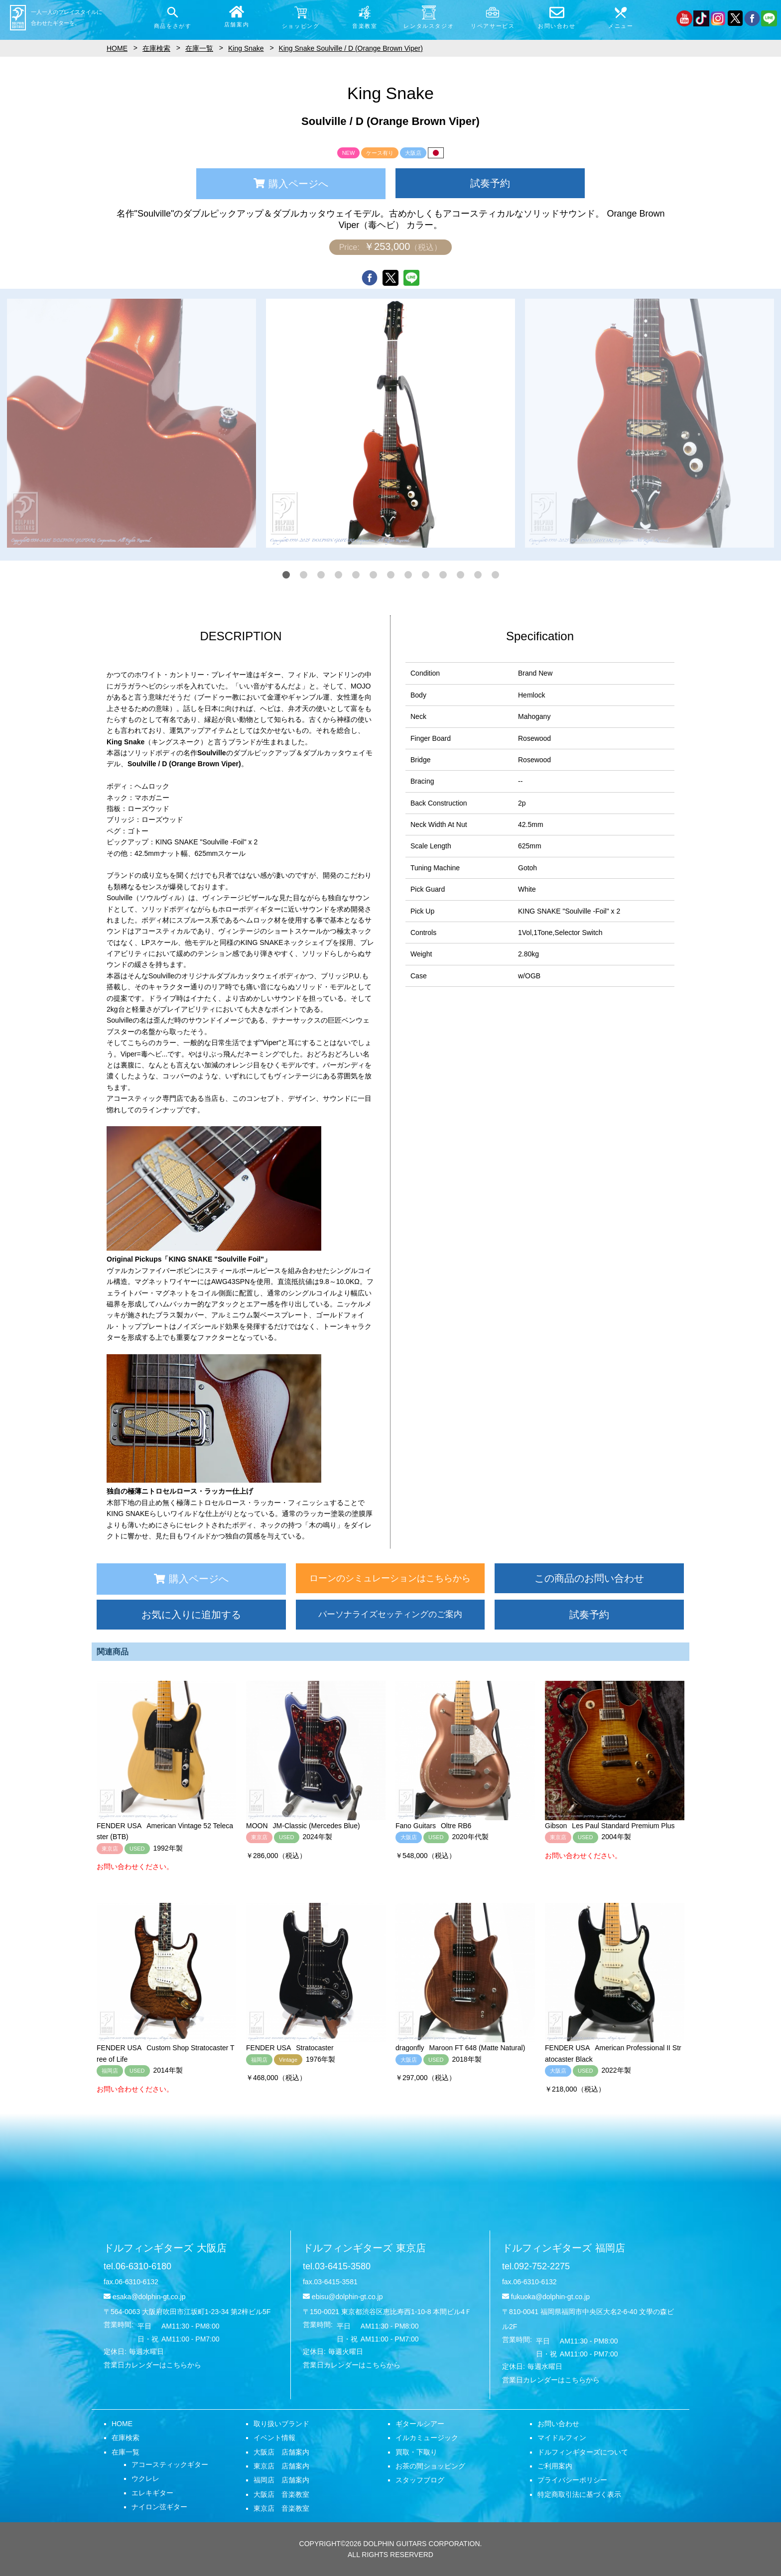 This screenshot has height=2576, width=781. What do you see at coordinates (589, 1578) in the screenshot?
I see `この商品のお問い合わせ` at bounding box center [589, 1578].